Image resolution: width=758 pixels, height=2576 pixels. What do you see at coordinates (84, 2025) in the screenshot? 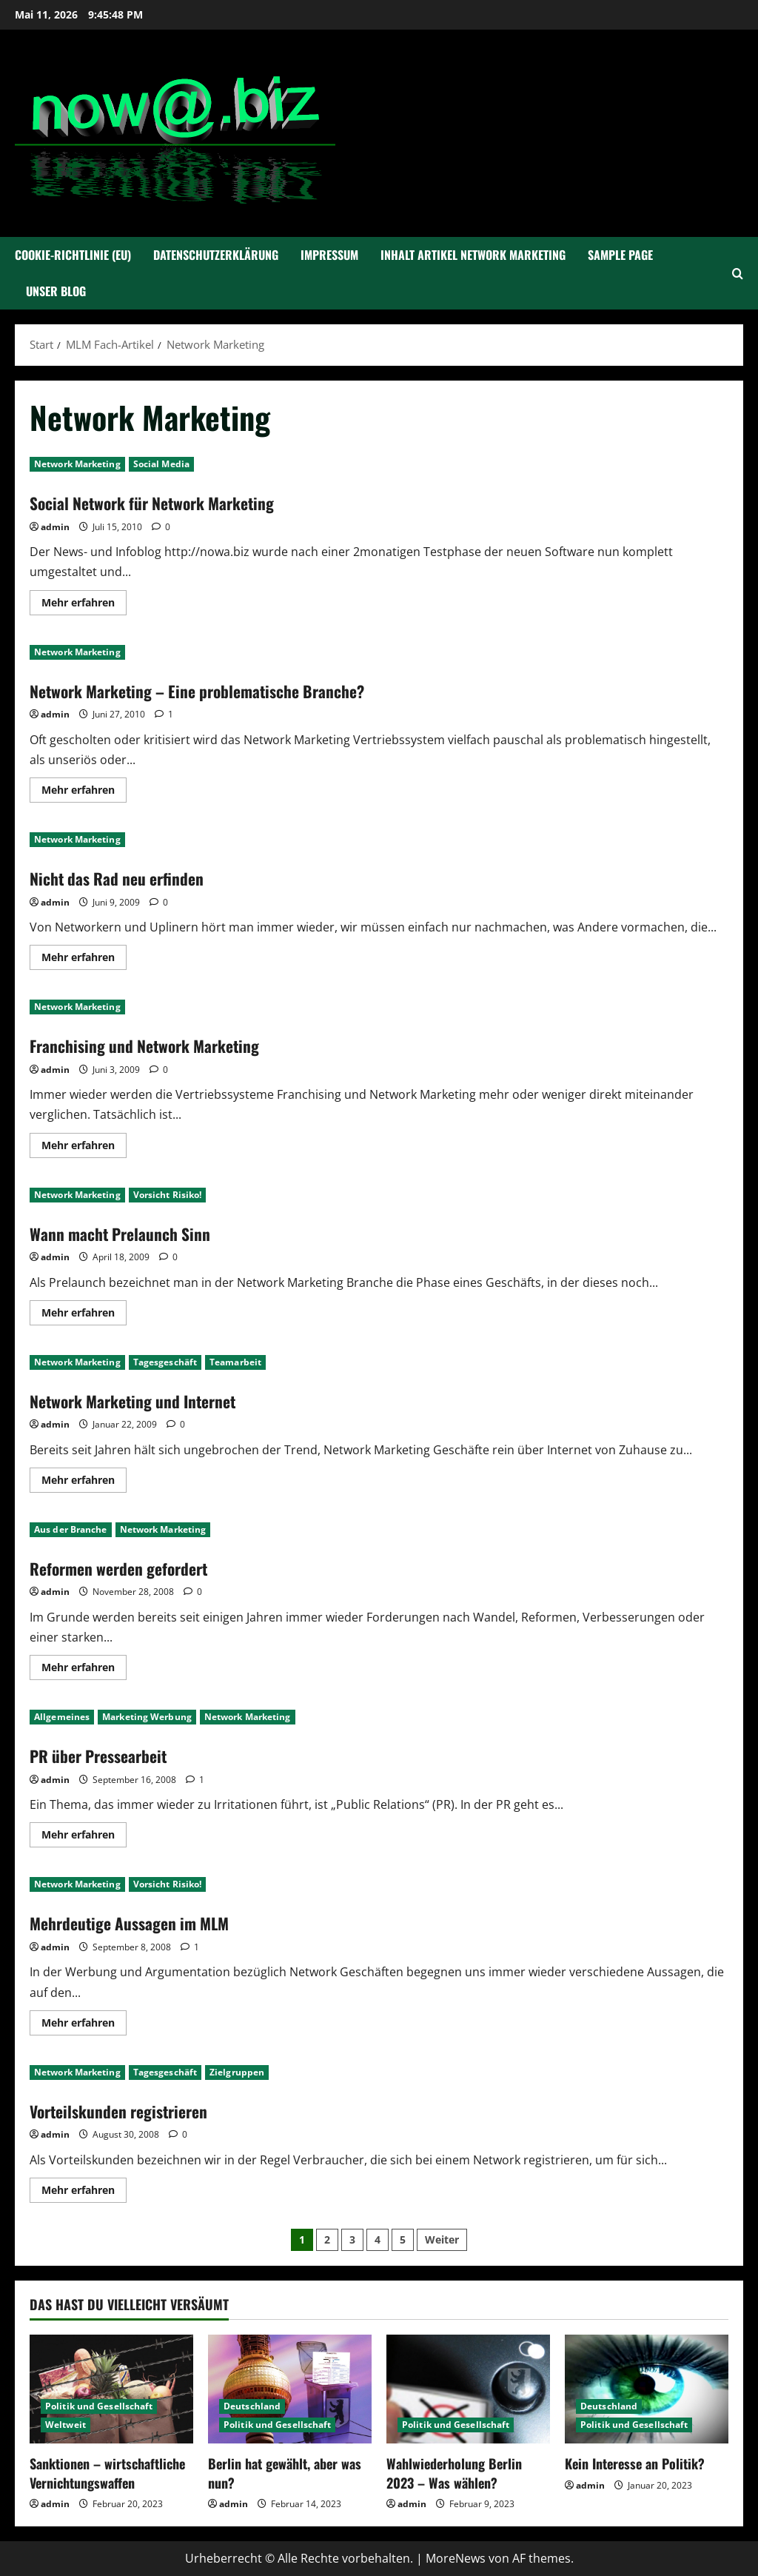
I see `Mehr erfahren [Mehr Informationen über Mehrdeutige Aussagen im MLM]` at bounding box center [84, 2025].